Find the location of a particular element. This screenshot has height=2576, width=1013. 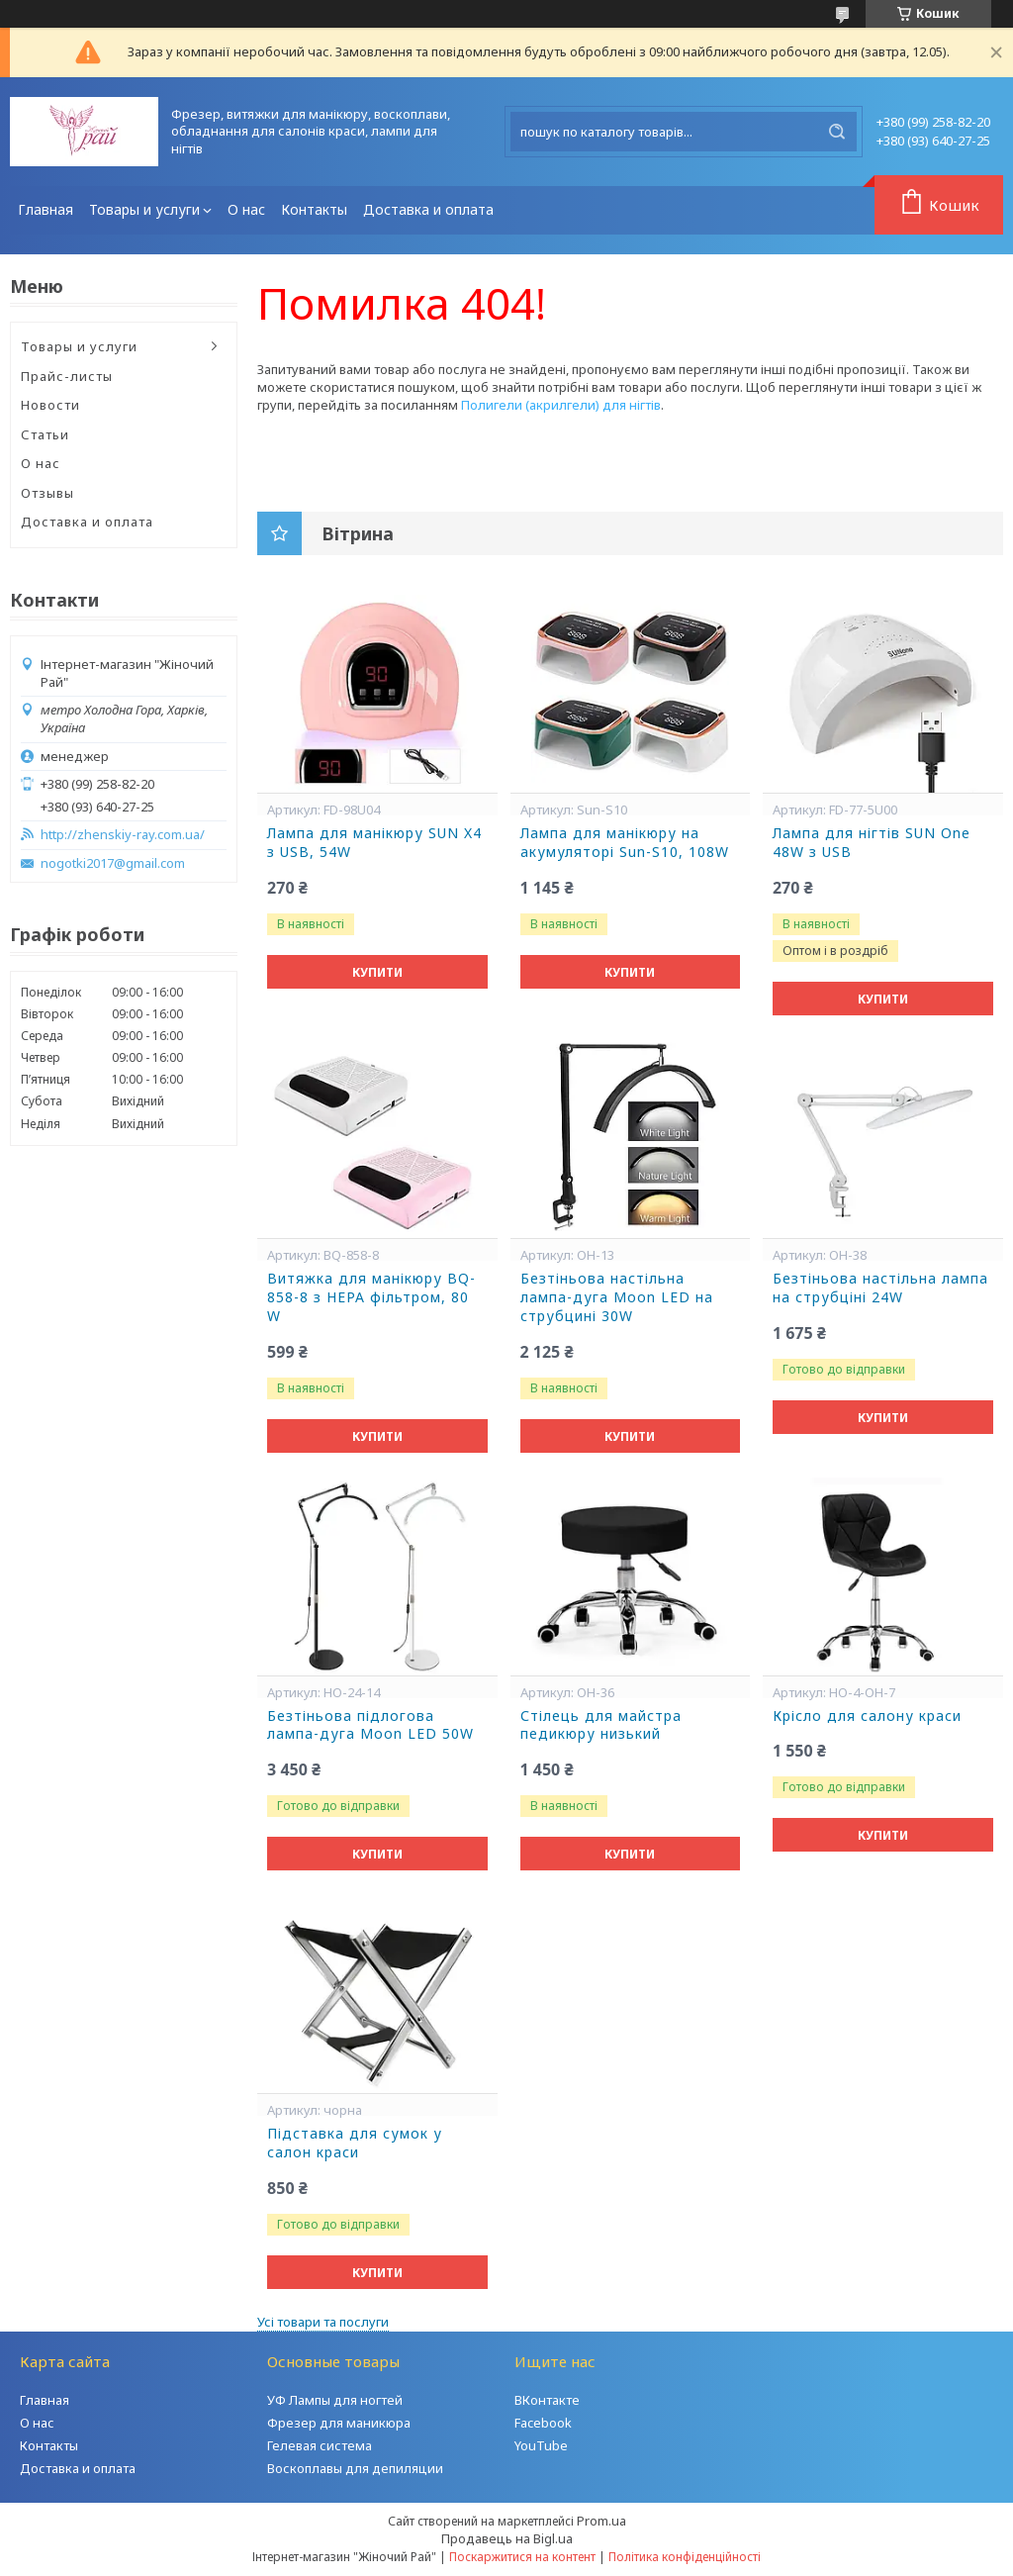

http://zhenskiy-ray.com.ua/ is located at coordinates (123, 834).